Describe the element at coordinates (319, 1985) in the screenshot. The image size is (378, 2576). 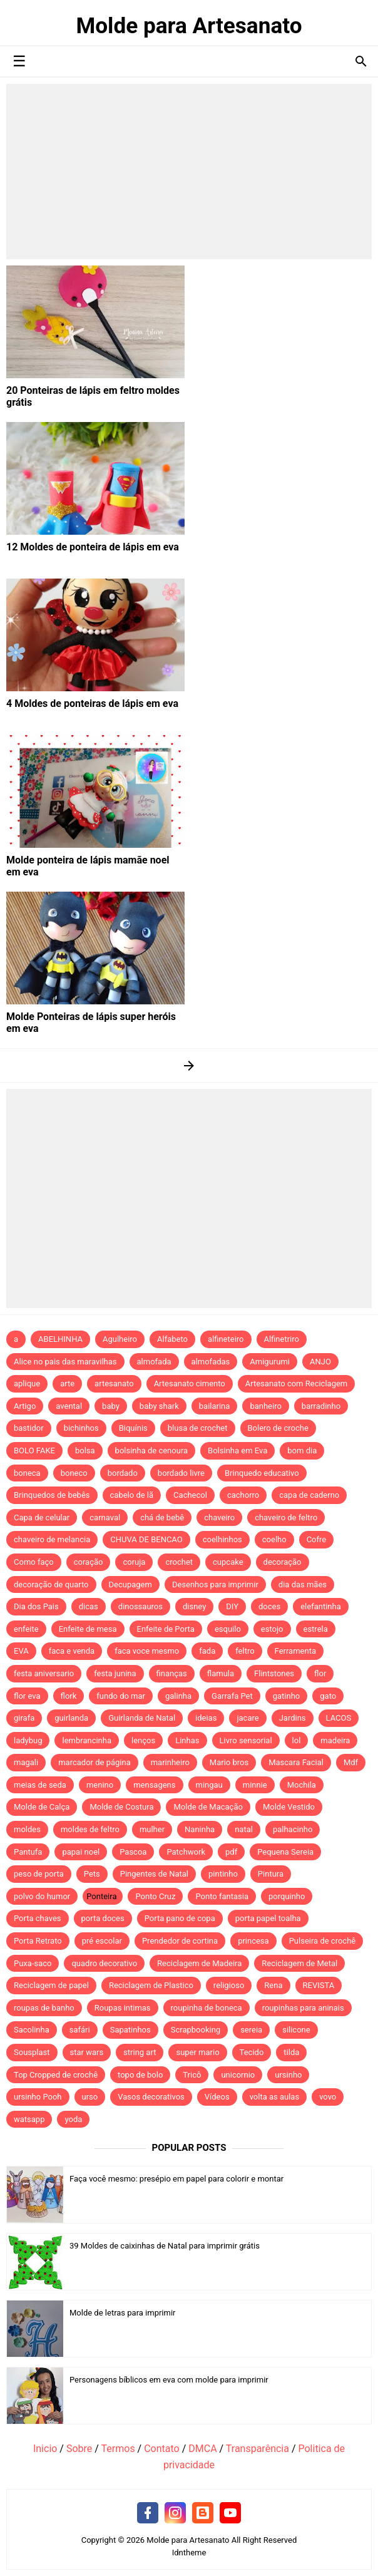
I see `REVISTA` at that location.